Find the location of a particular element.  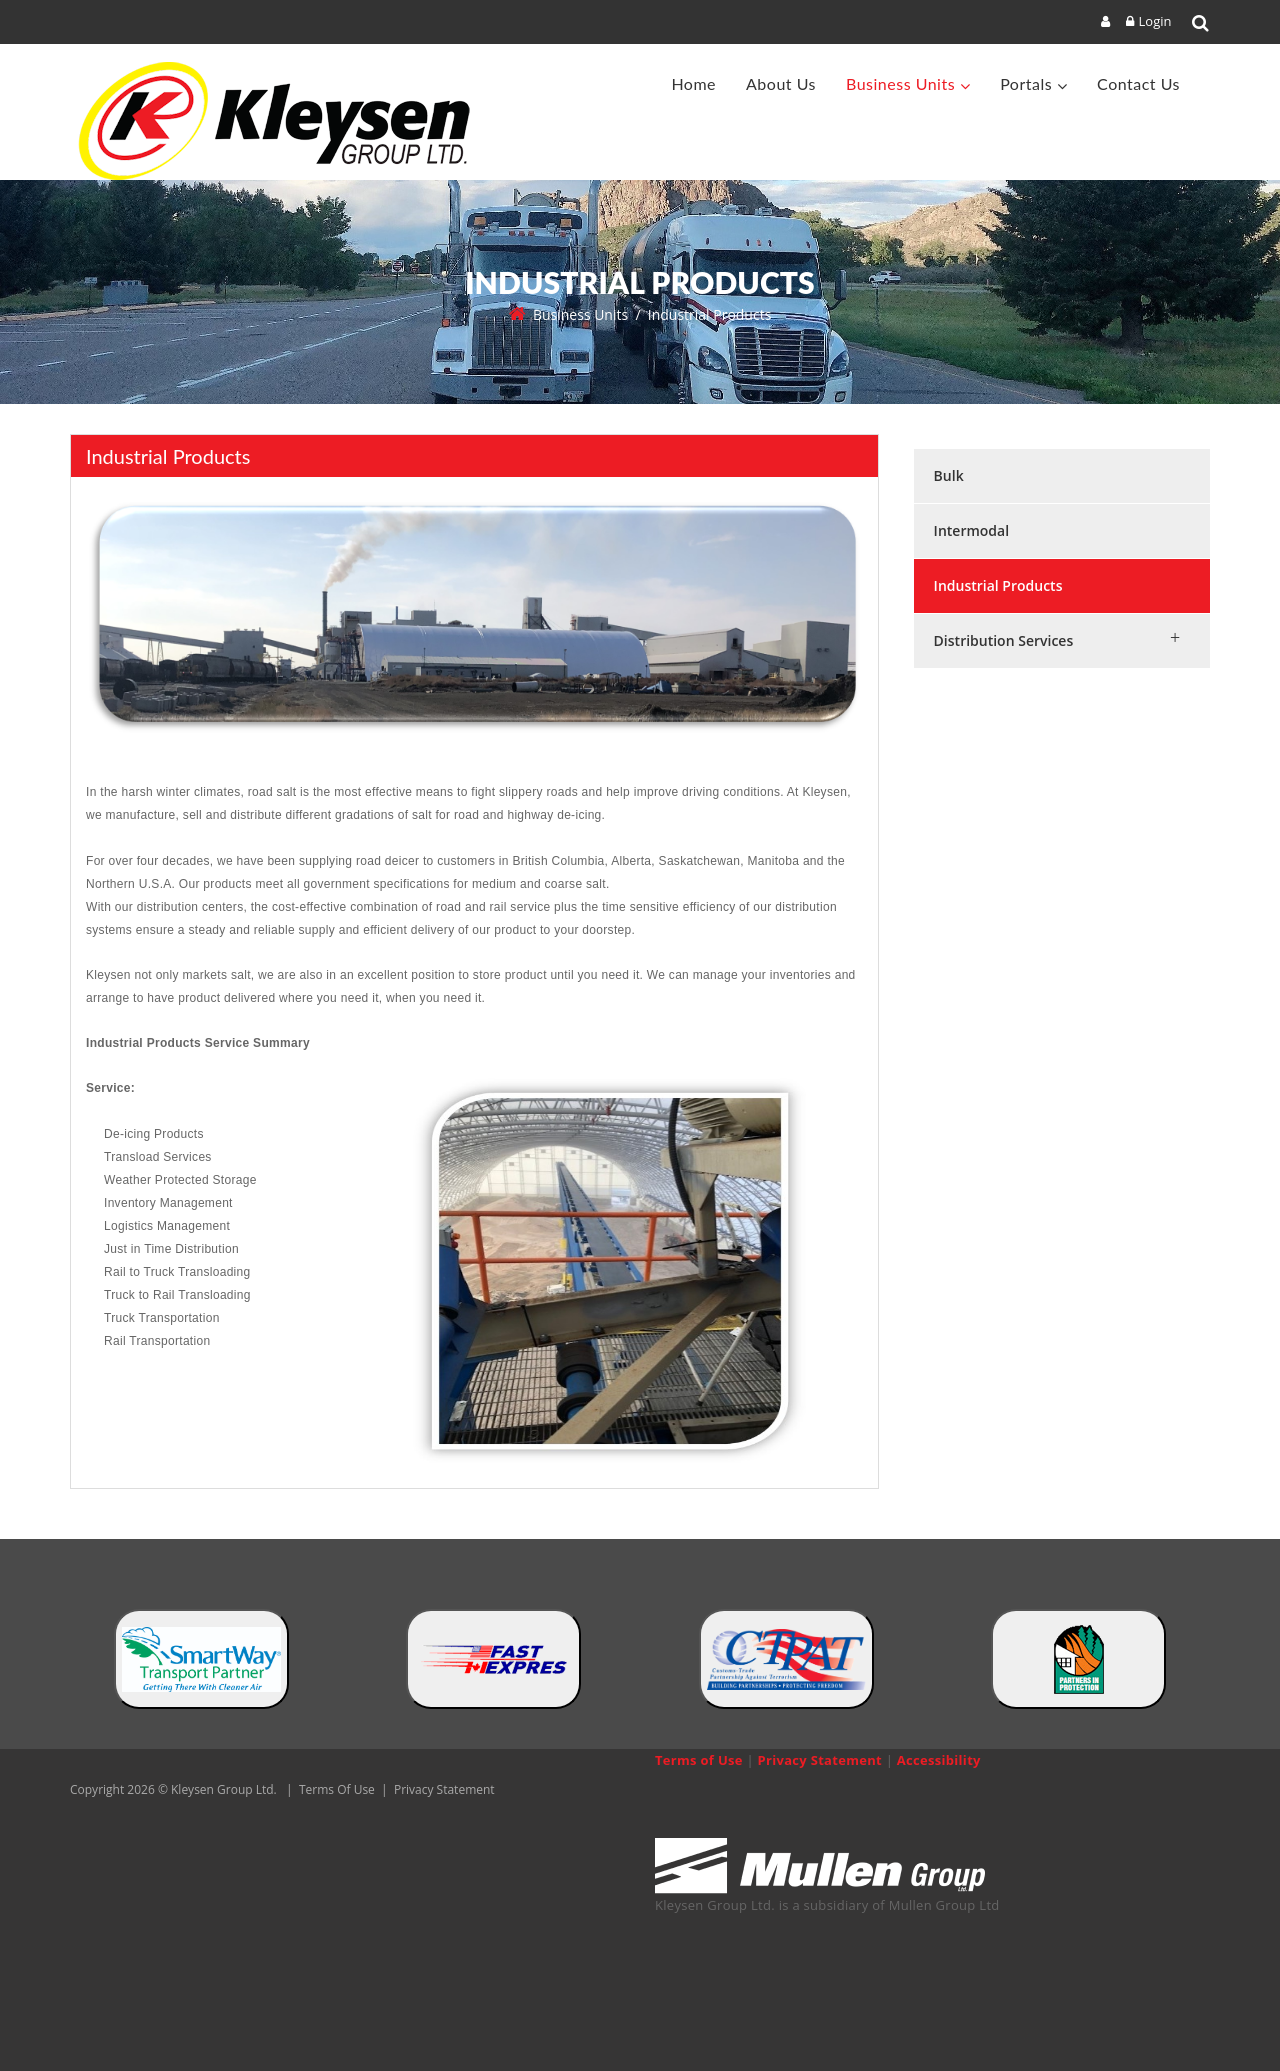

Terms of Use is located at coordinates (699, 1760).